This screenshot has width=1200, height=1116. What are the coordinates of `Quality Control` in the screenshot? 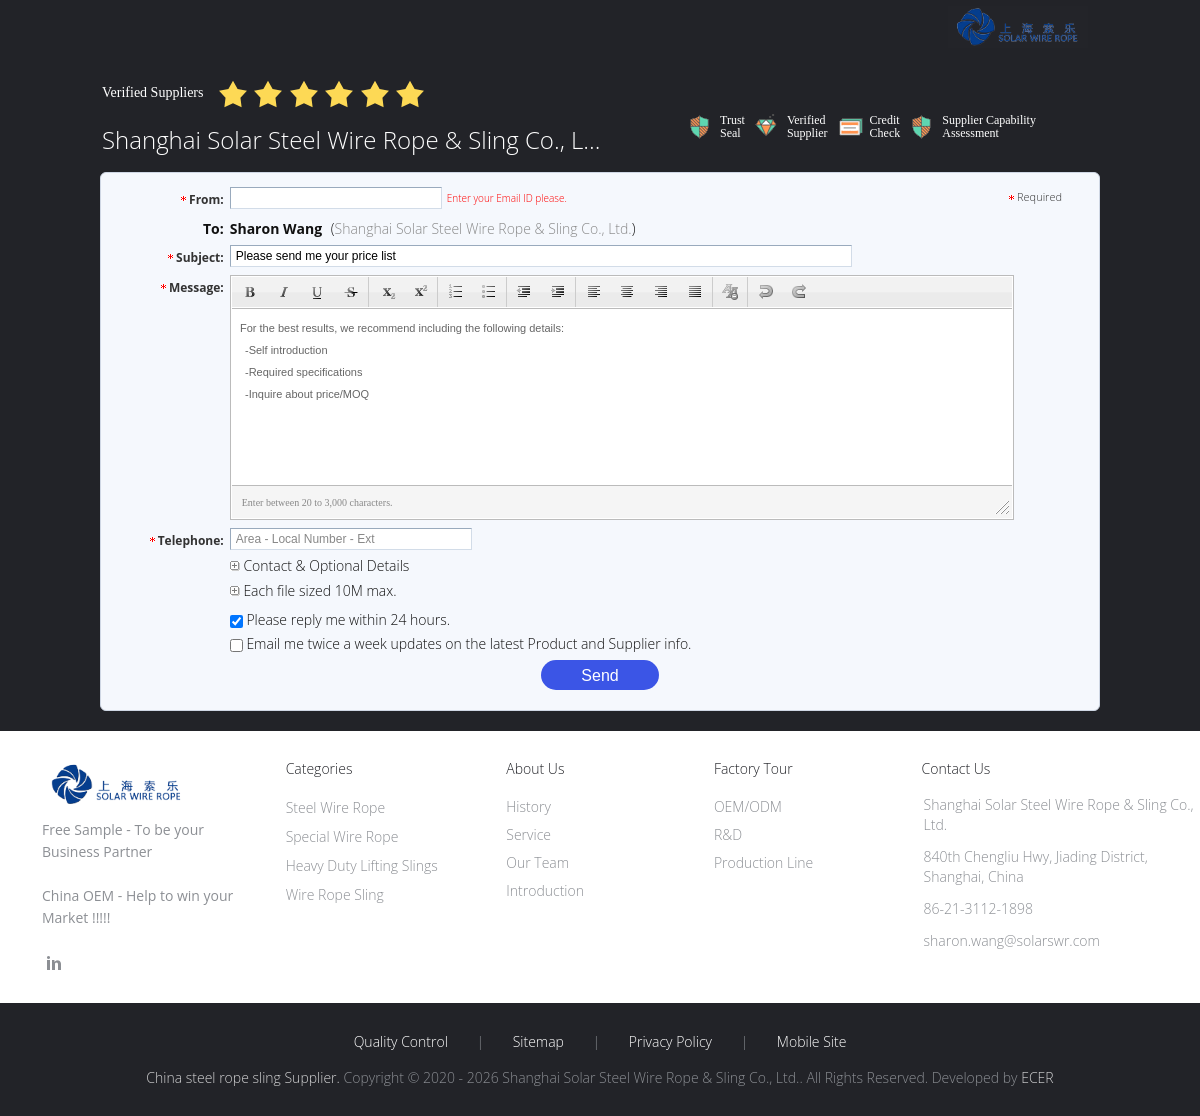 It's located at (401, 1042).